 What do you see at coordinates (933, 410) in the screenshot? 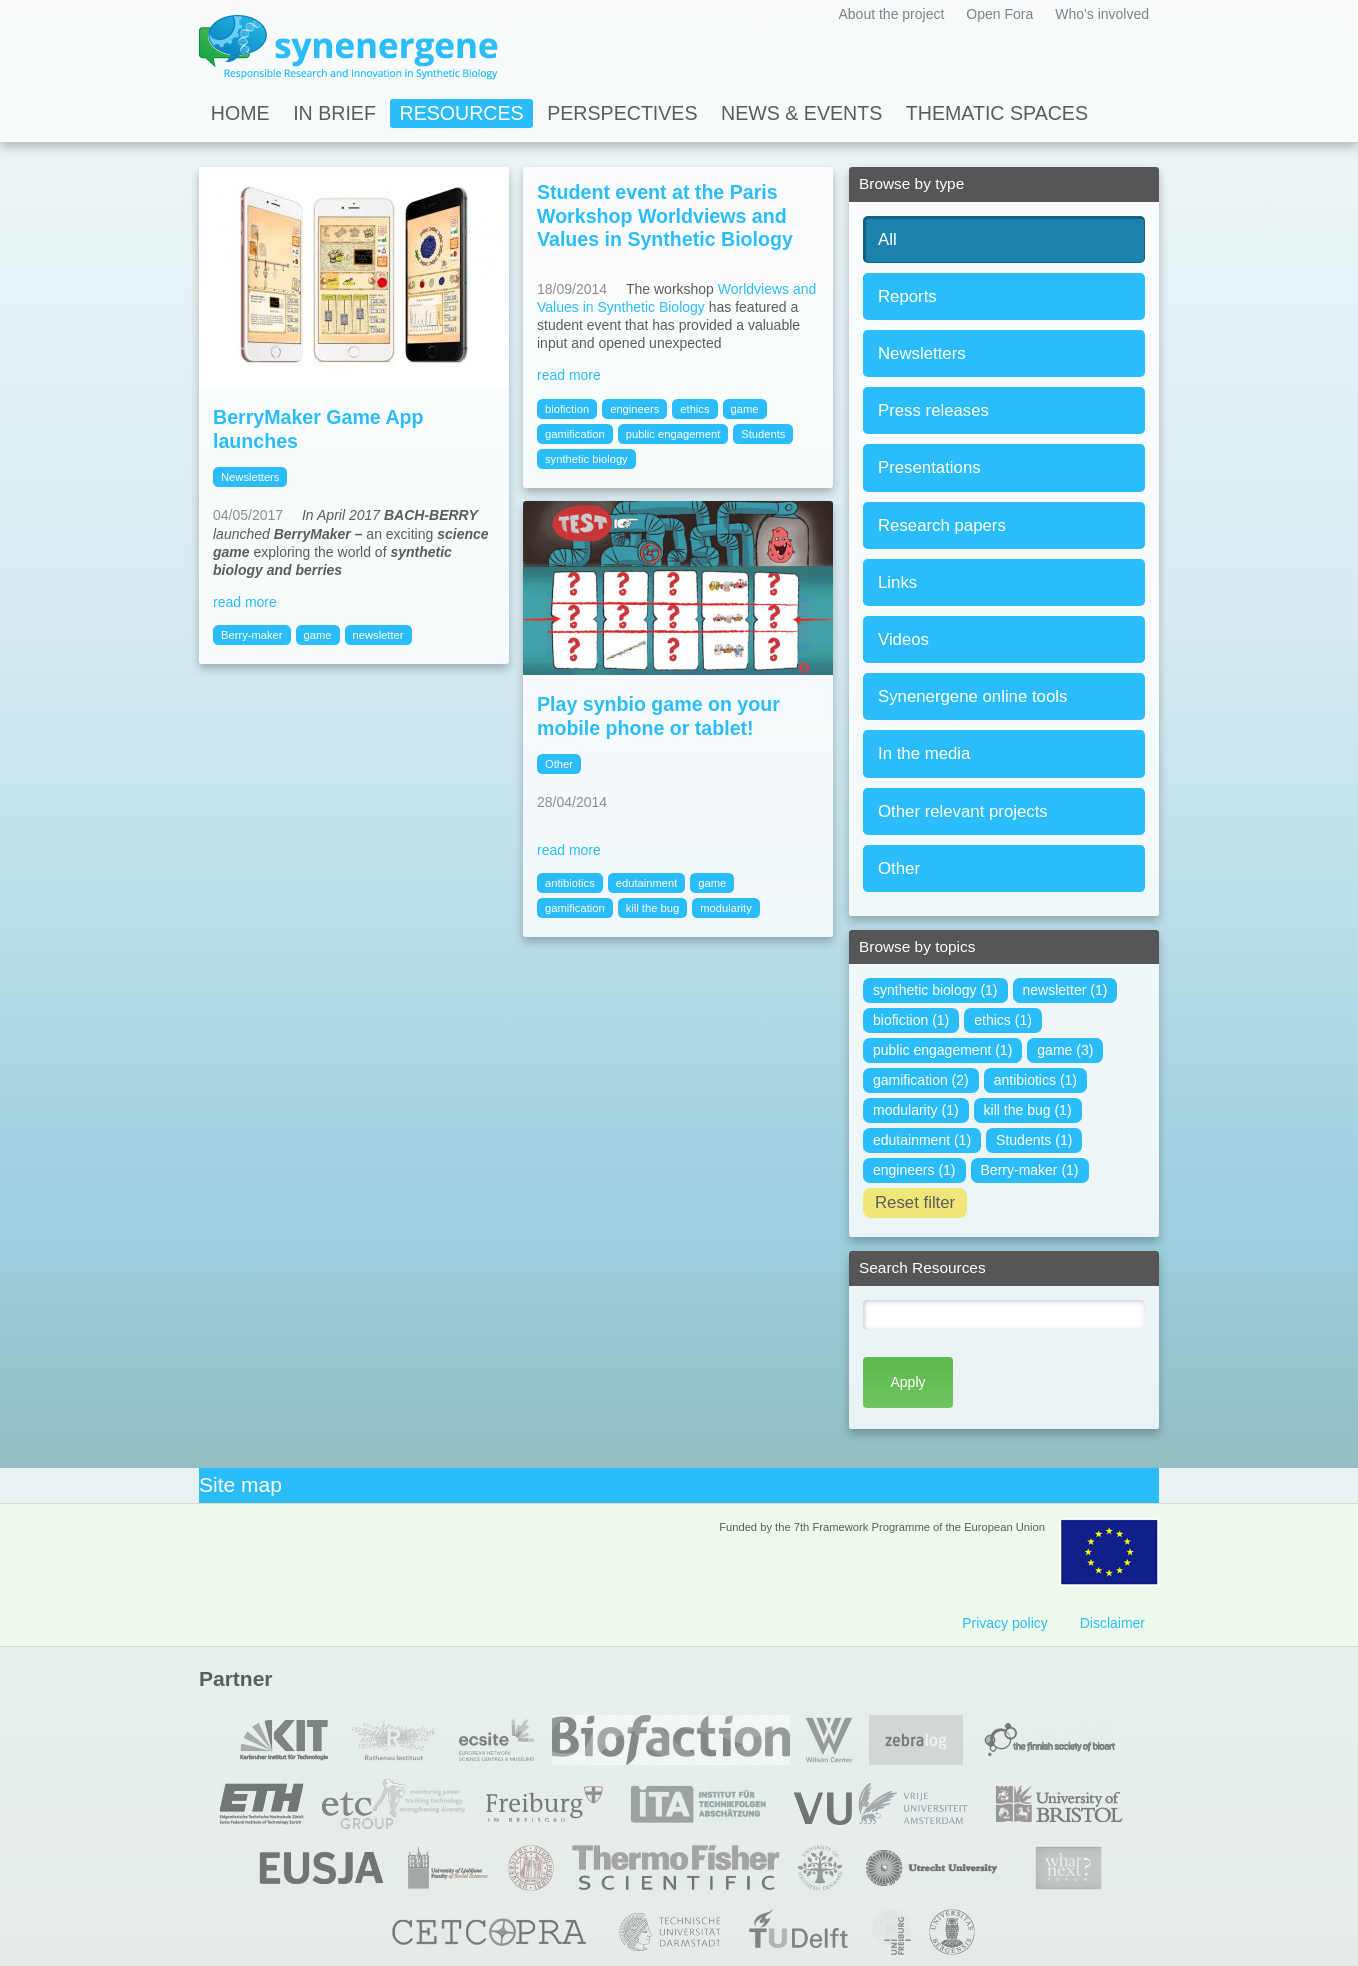
I see `Press releases` at bounding box center [933, 410].